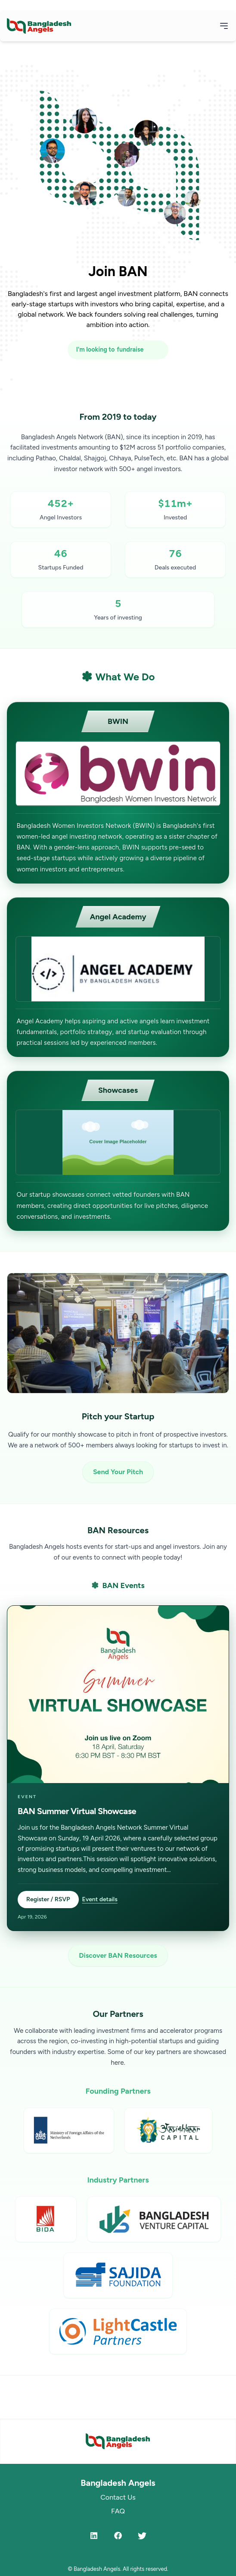  I want to click on Discover BAN Resources, so click(118, 1955).